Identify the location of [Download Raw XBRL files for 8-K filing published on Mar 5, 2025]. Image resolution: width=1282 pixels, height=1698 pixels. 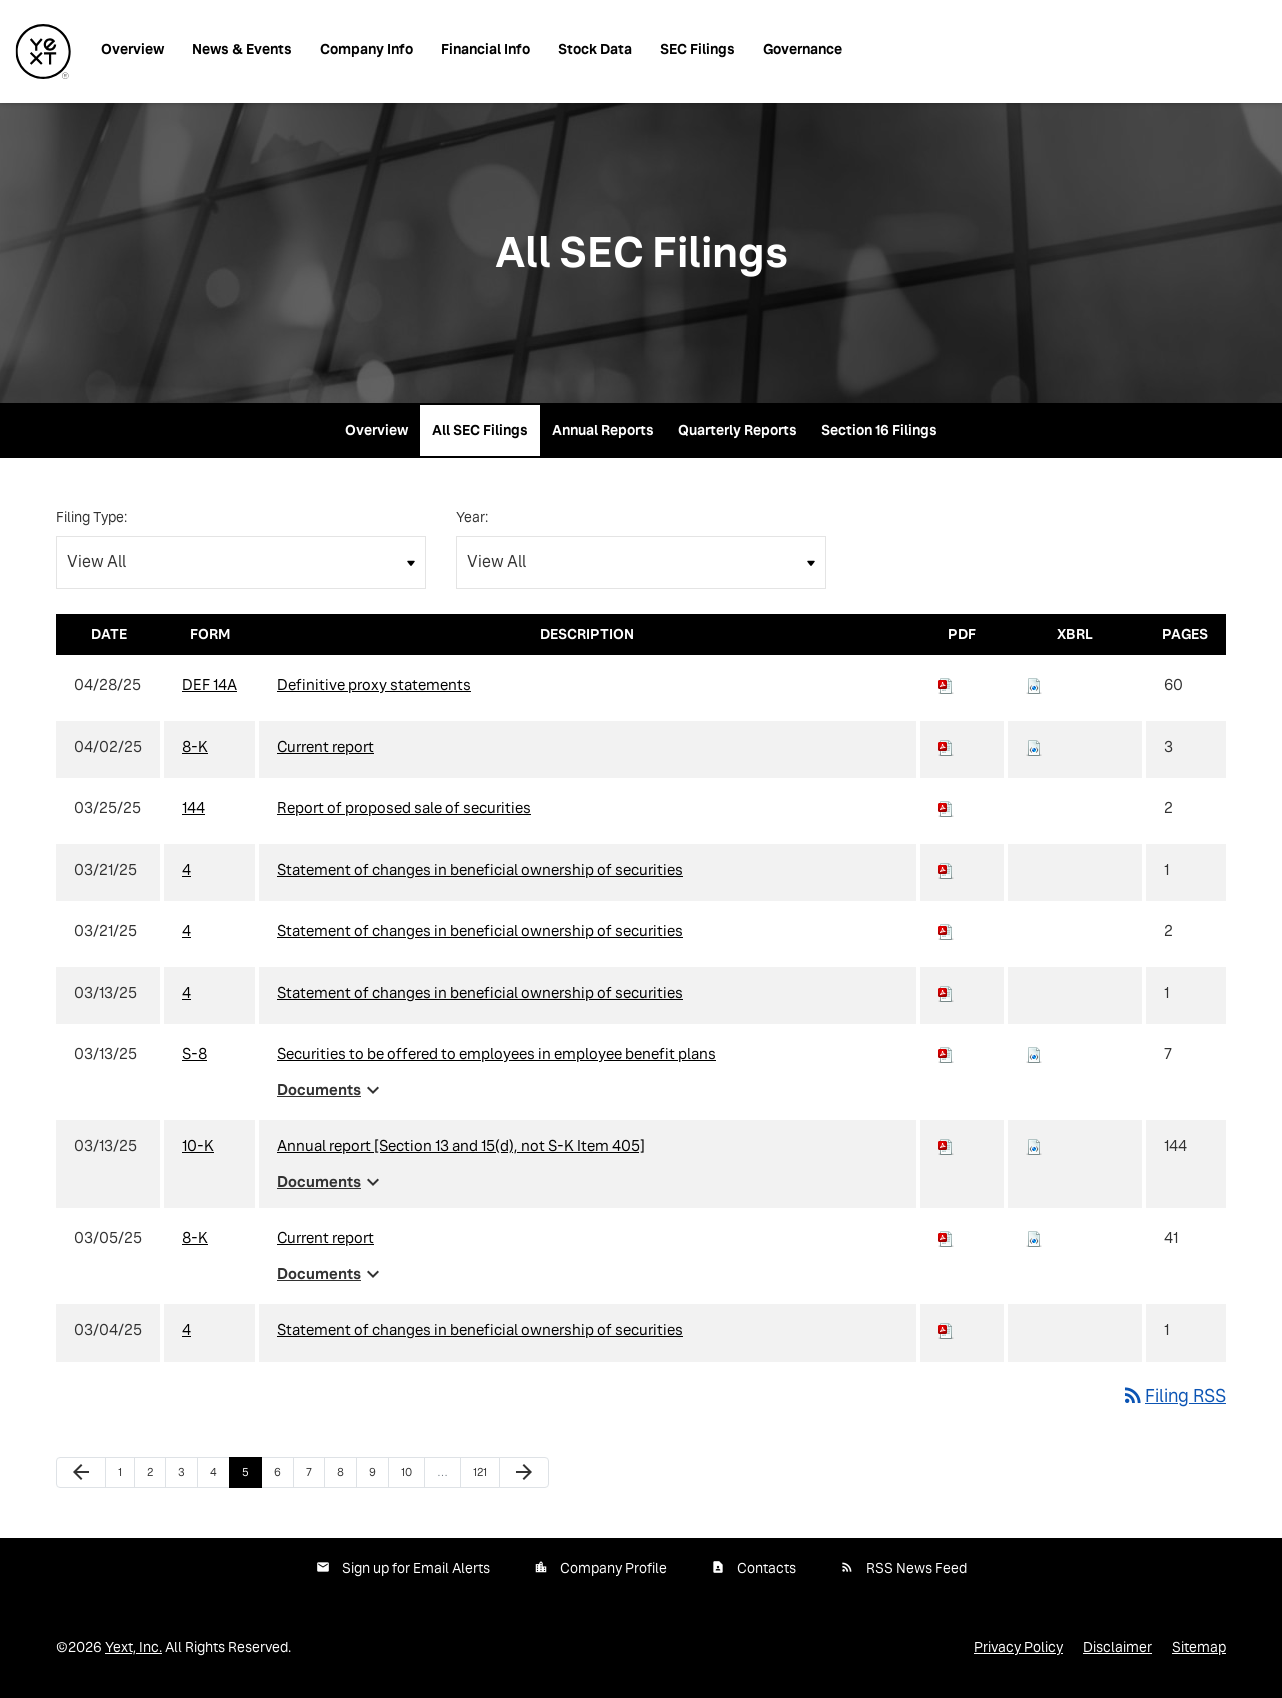
(1034, 1237).